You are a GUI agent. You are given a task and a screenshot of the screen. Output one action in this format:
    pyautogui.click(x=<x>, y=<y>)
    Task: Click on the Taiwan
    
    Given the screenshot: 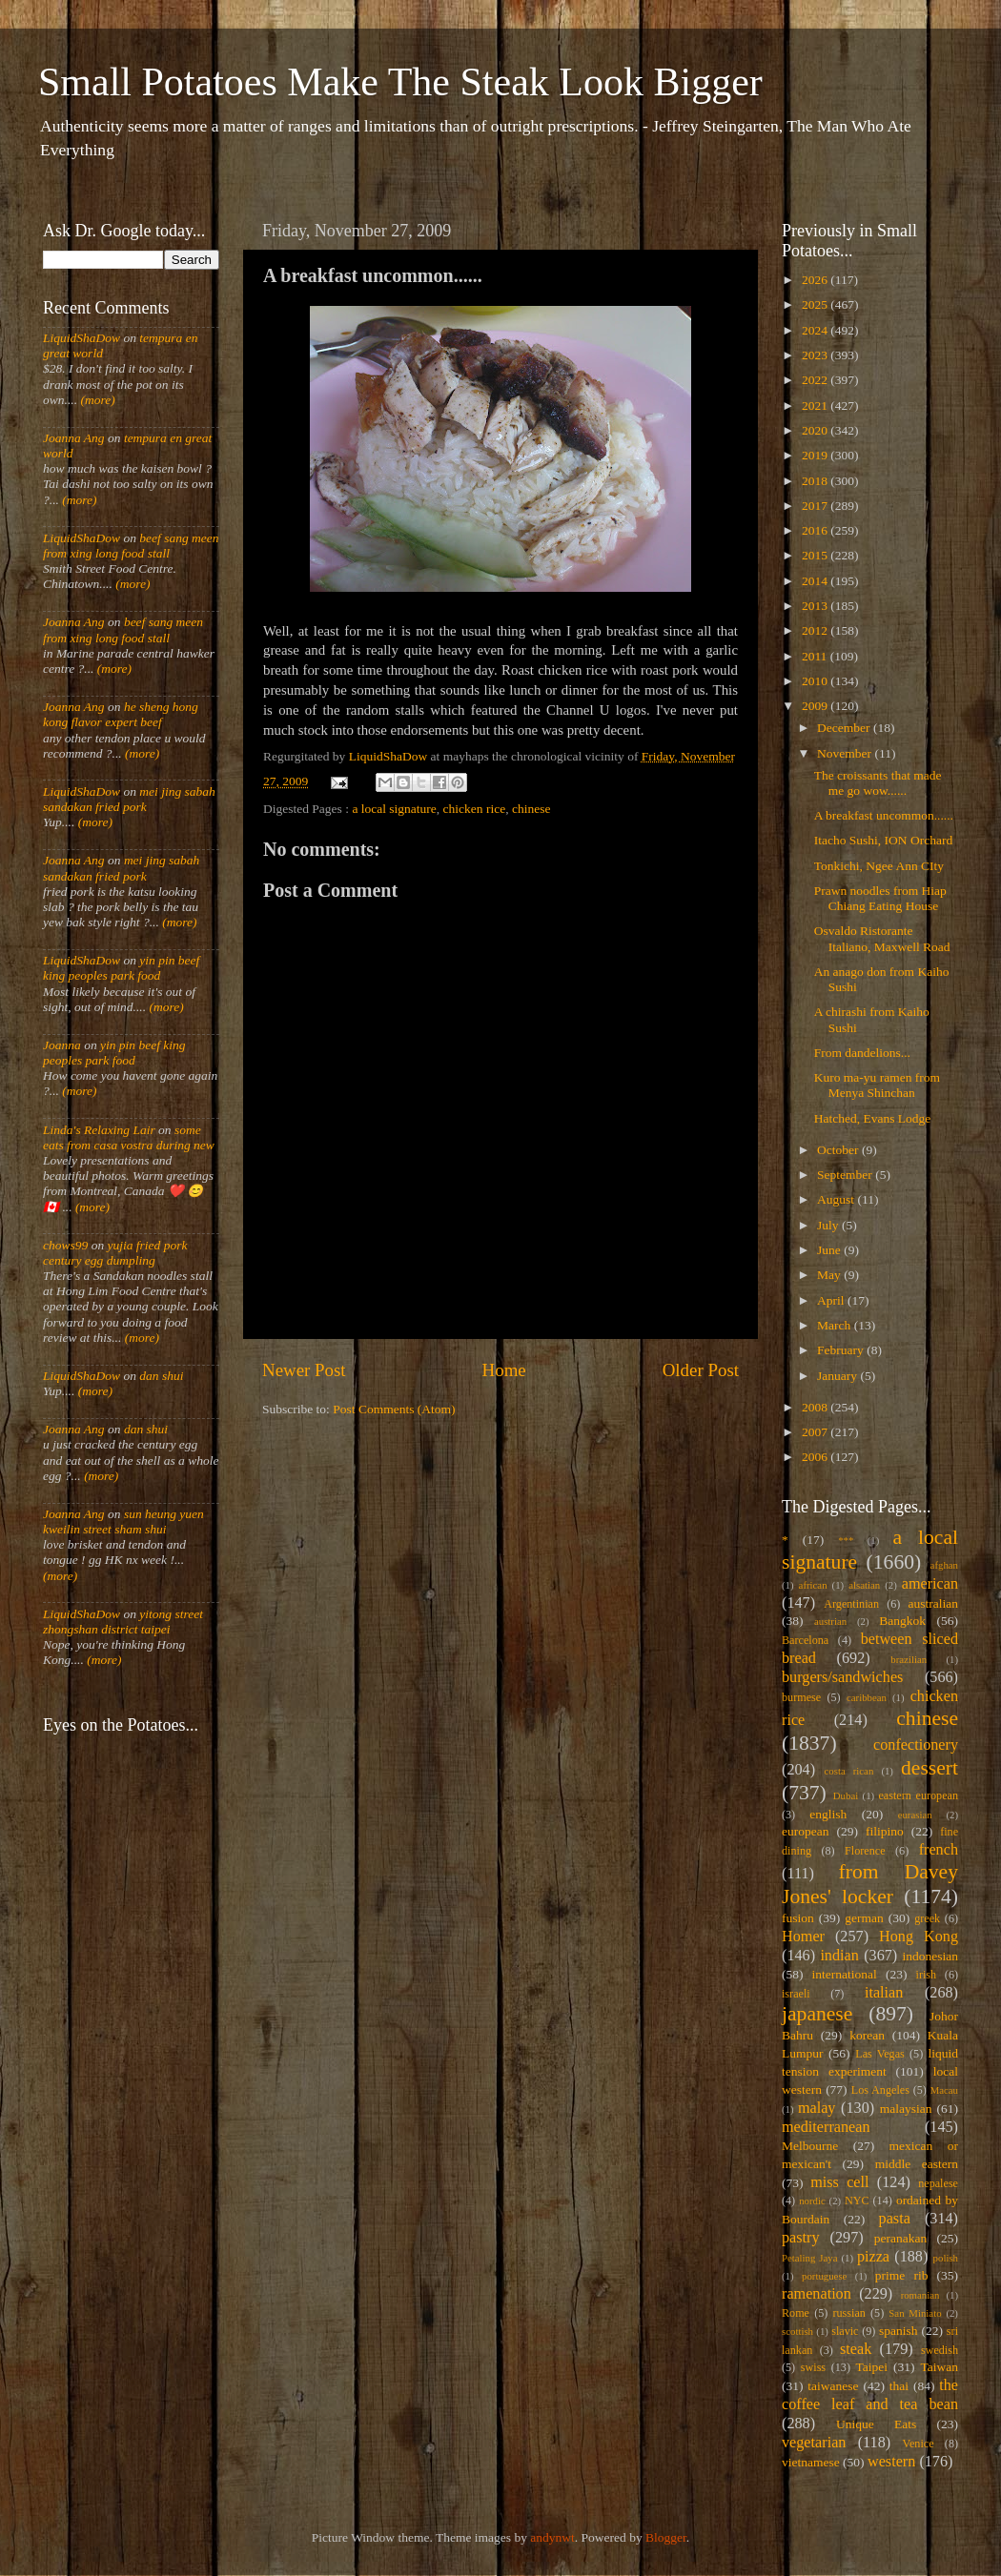 What is the action you would take?
    pyautogui.click(x=939, y=2367)
    